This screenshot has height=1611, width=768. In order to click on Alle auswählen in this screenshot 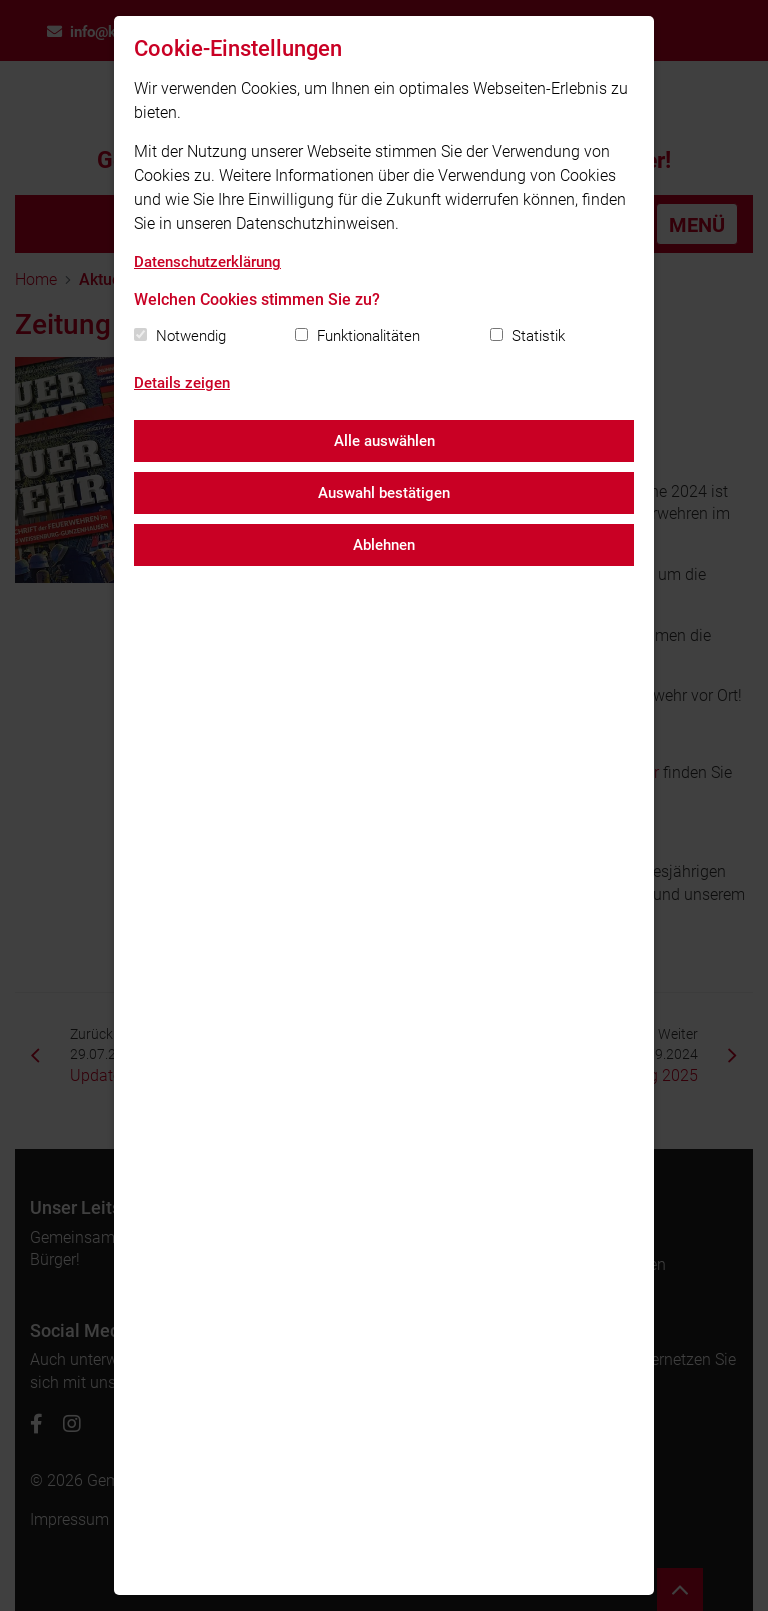, I will do `click(384, 441)`.